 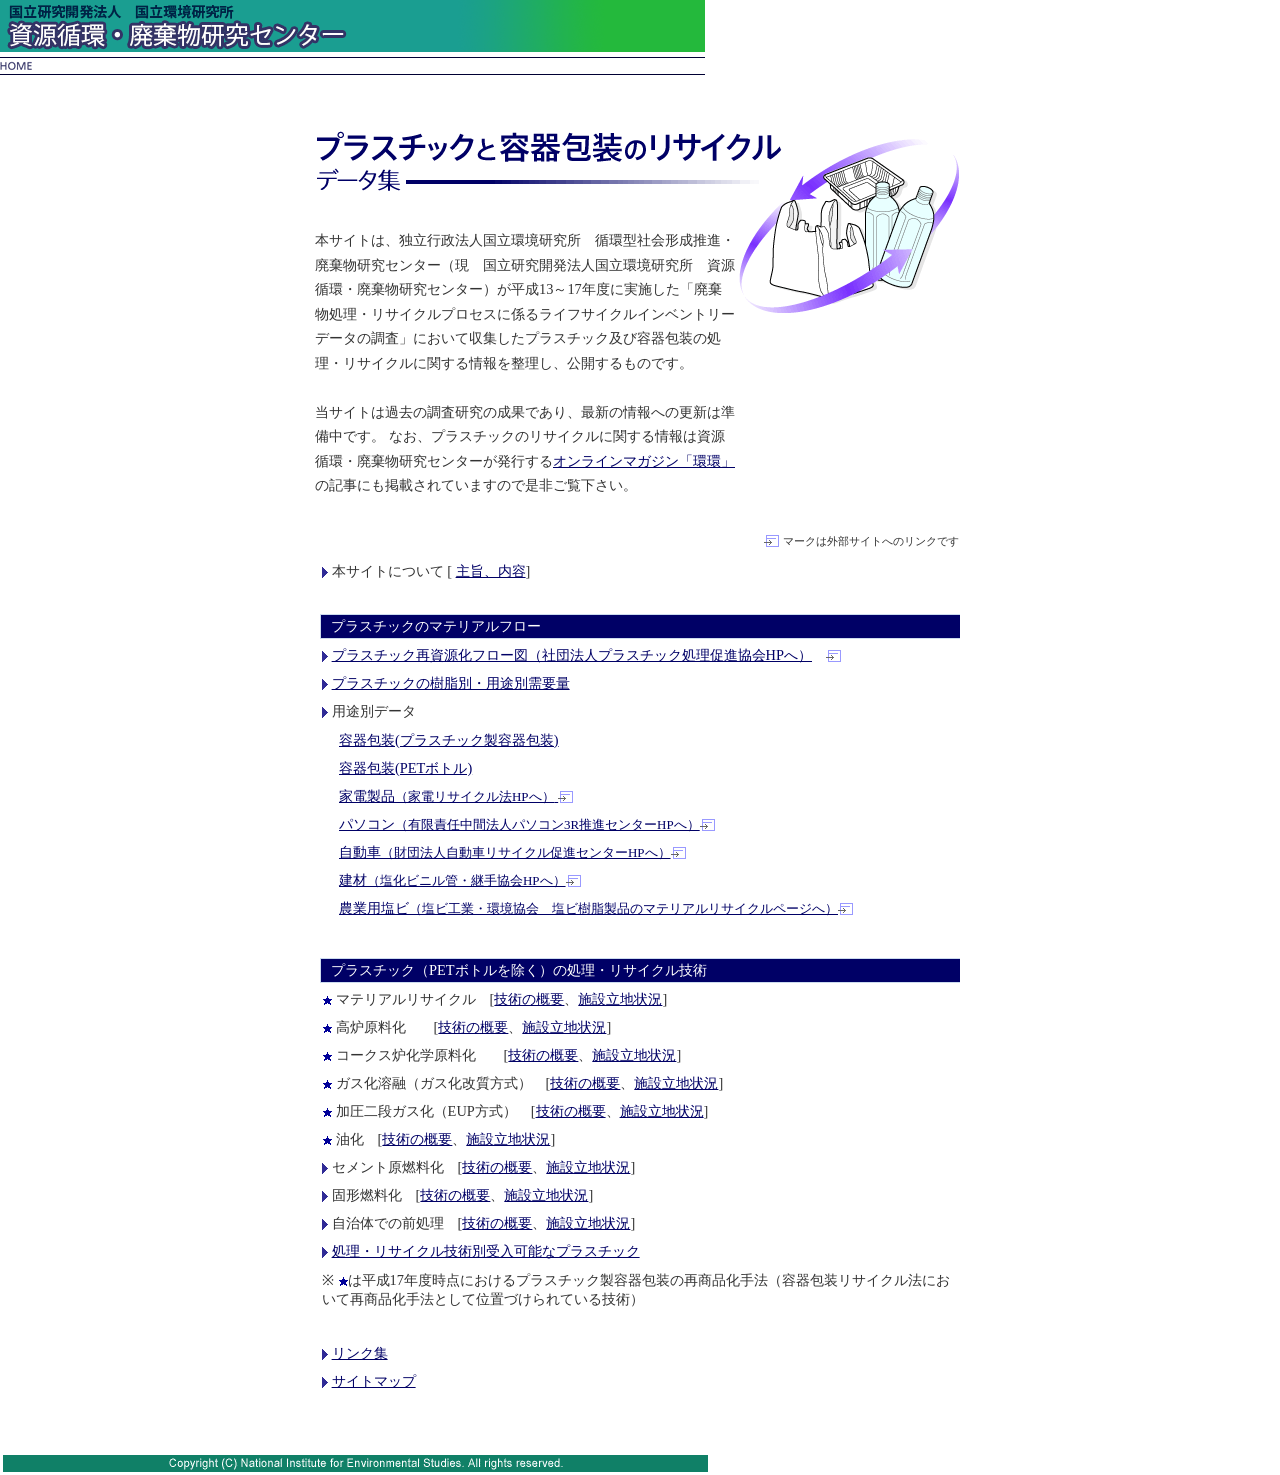 What do you see at coordinates (529, 999) in the screenshot?
I see `技術の概要` at bounding box center [529, 999].